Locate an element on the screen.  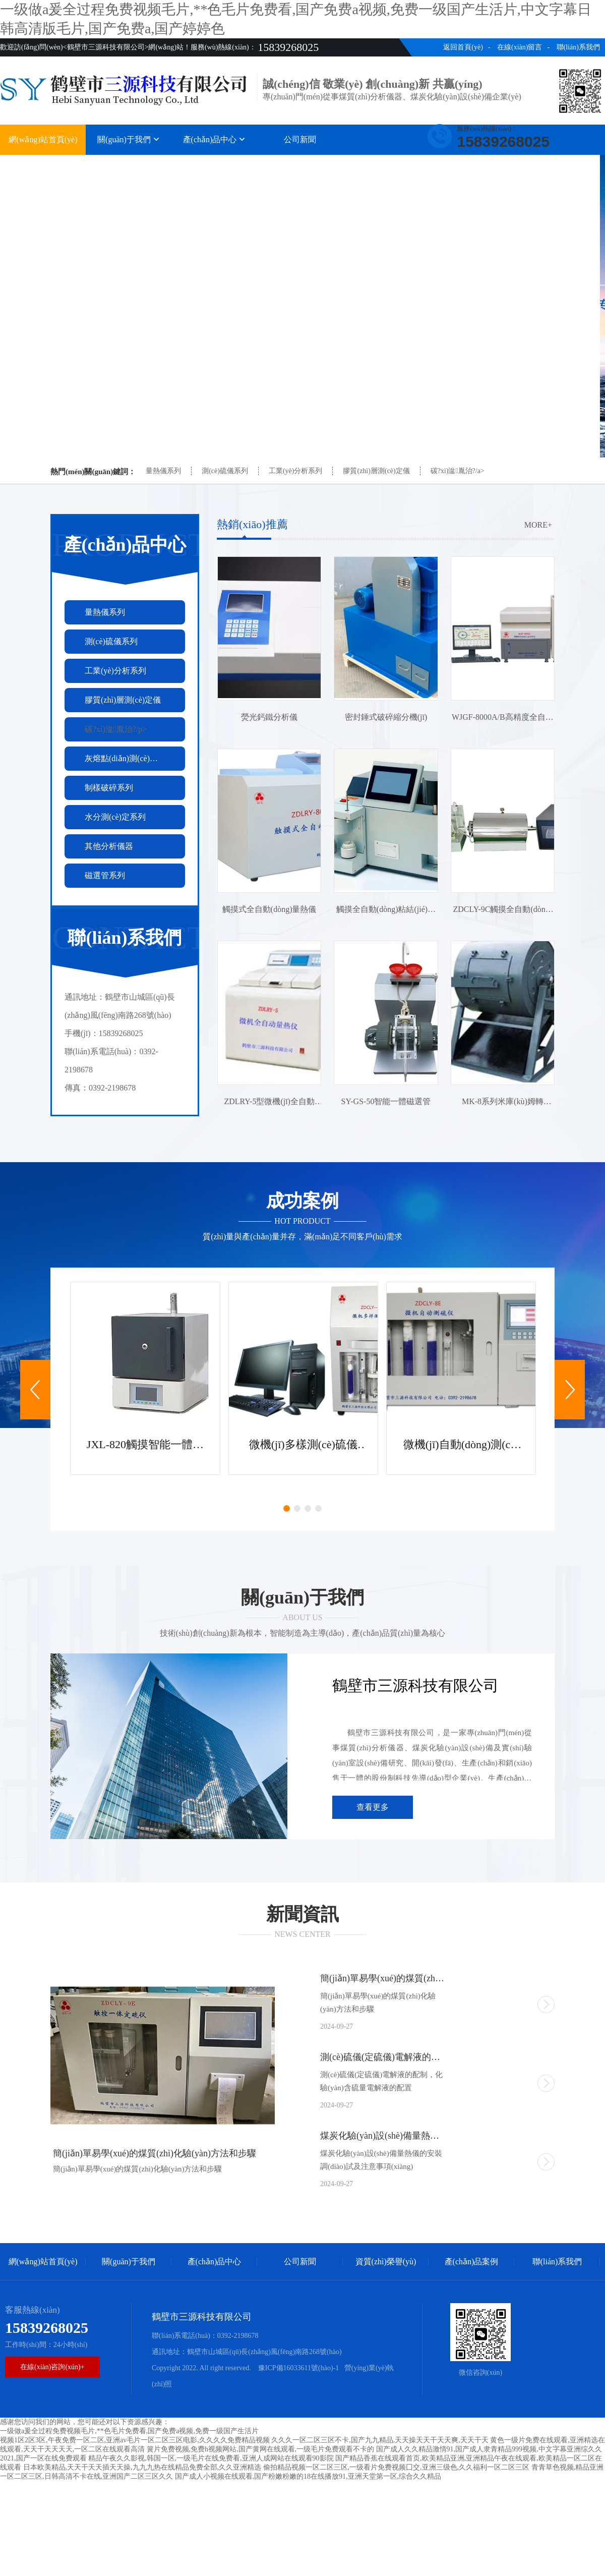
公司新聞 is located at coordinates (300, 139).